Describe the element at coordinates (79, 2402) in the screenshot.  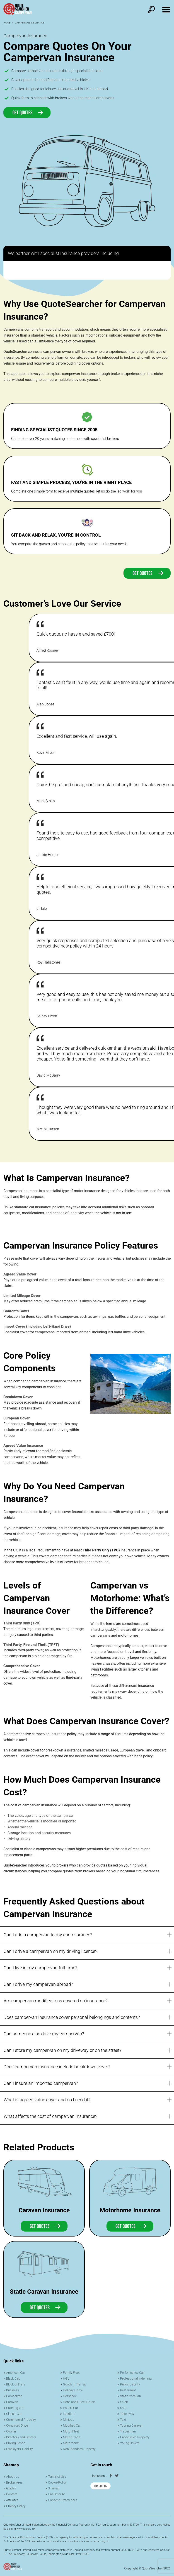
I see `Hotel and Guest House` at that location.